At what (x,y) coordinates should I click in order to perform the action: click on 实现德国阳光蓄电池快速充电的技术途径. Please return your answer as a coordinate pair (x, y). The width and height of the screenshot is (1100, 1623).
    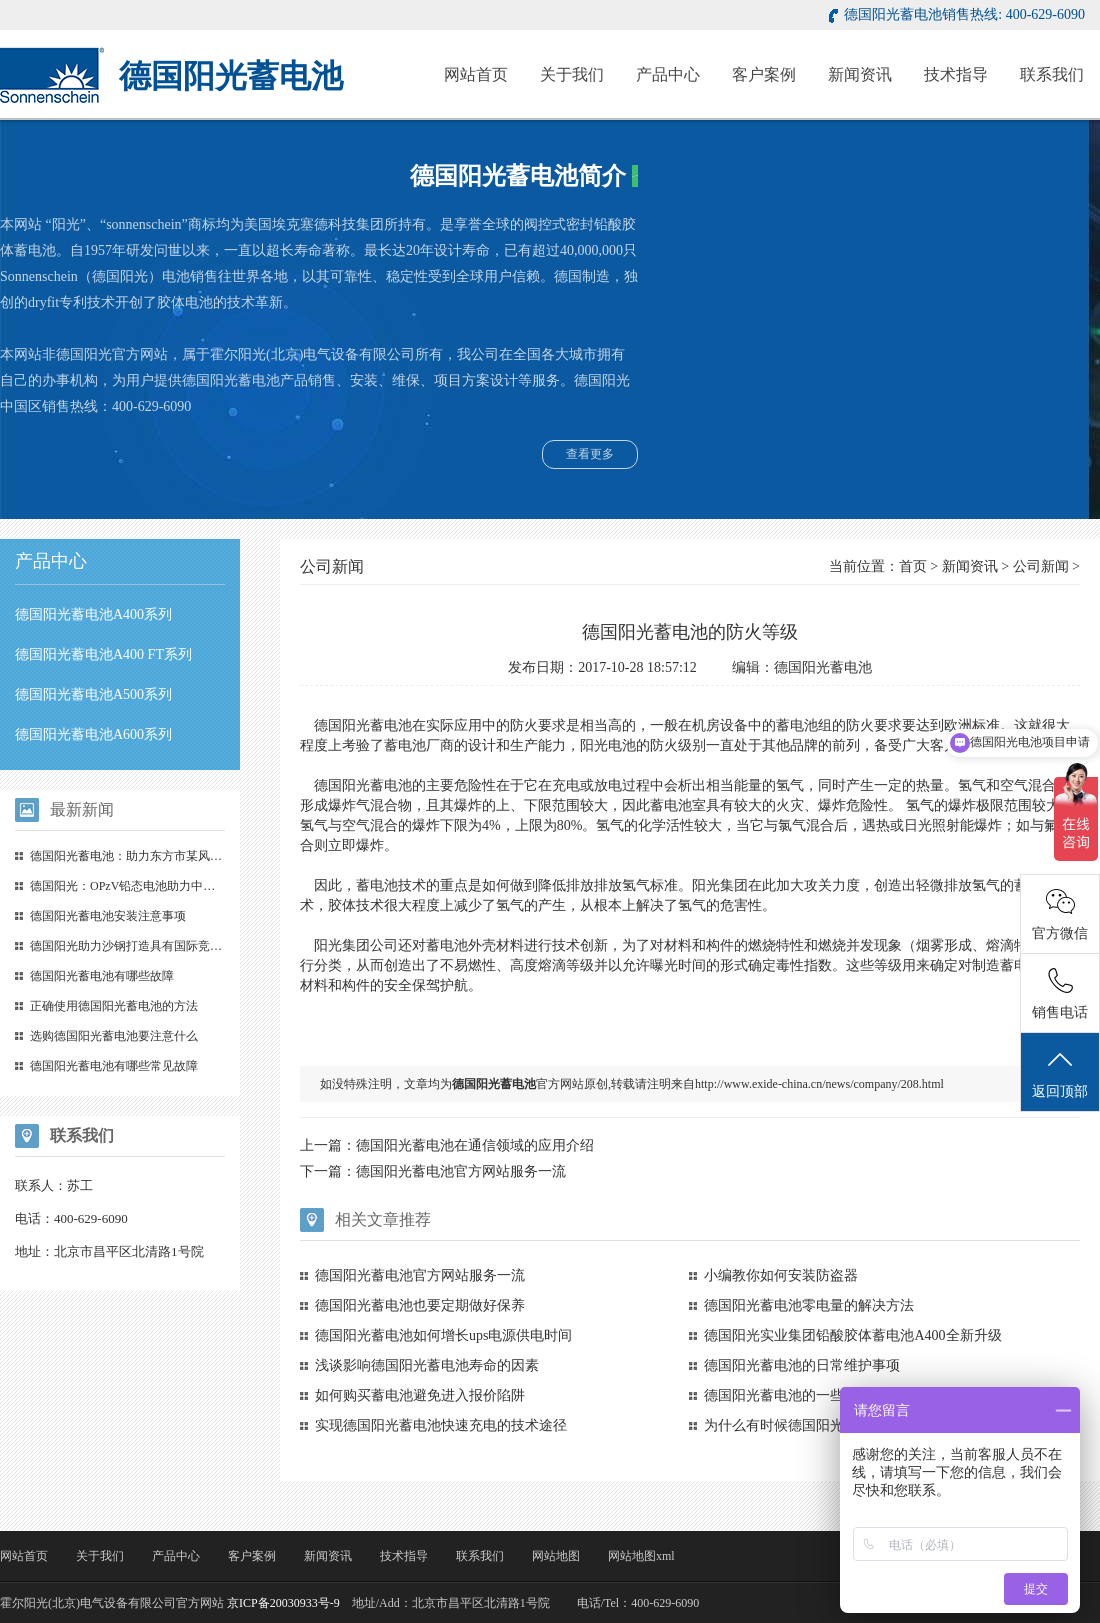
    Looking at the image, I should click on (441, 1425).